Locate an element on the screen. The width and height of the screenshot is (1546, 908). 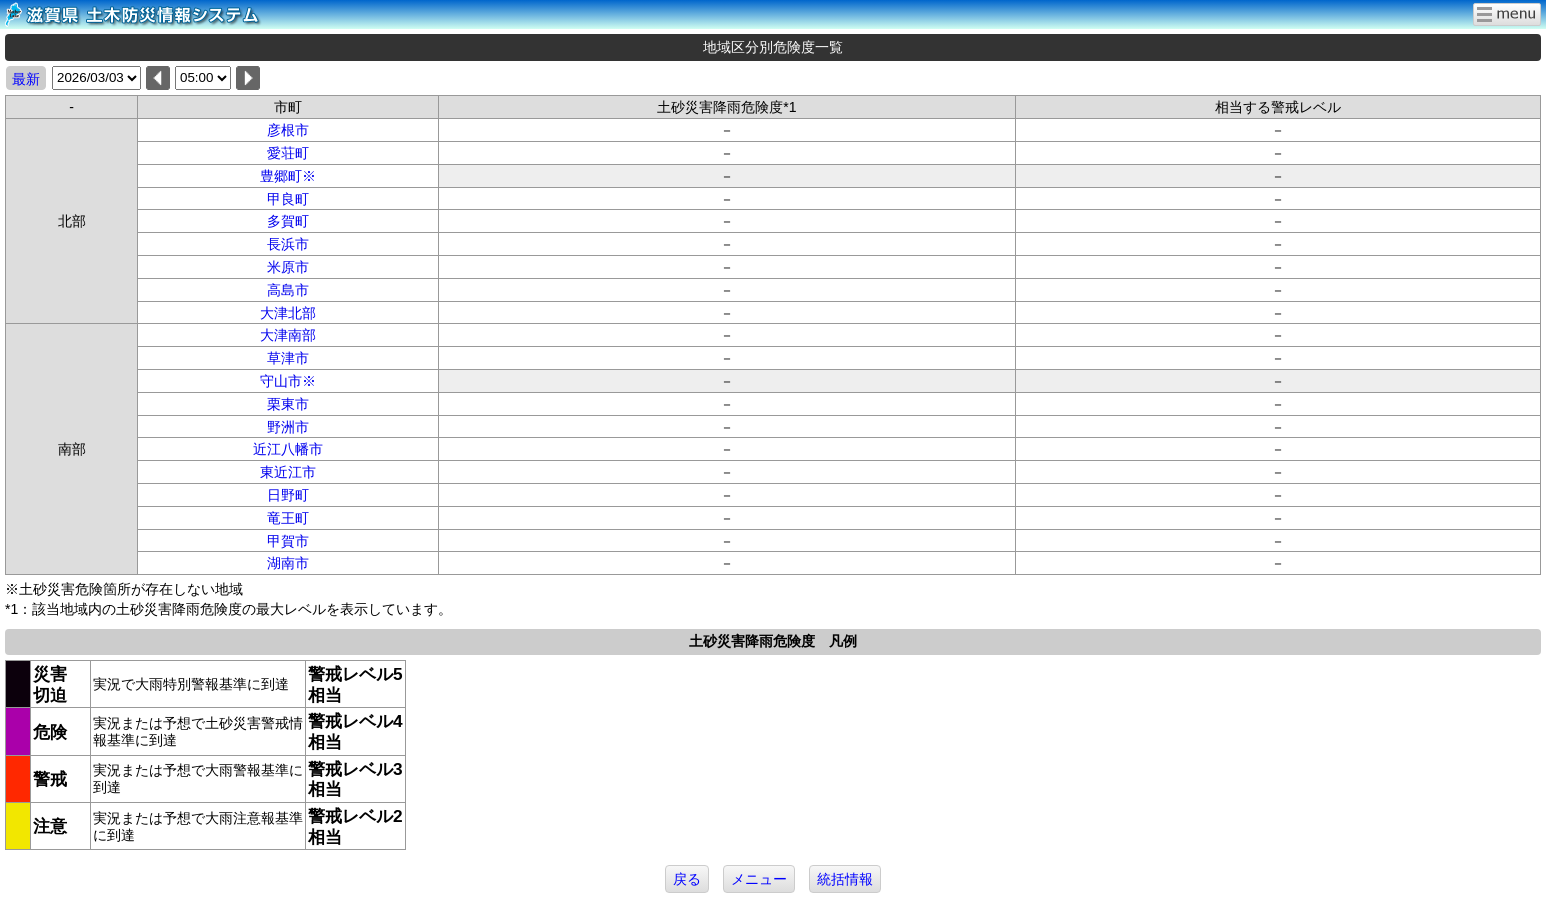
守山市※ is located at coordinates (288, 381).